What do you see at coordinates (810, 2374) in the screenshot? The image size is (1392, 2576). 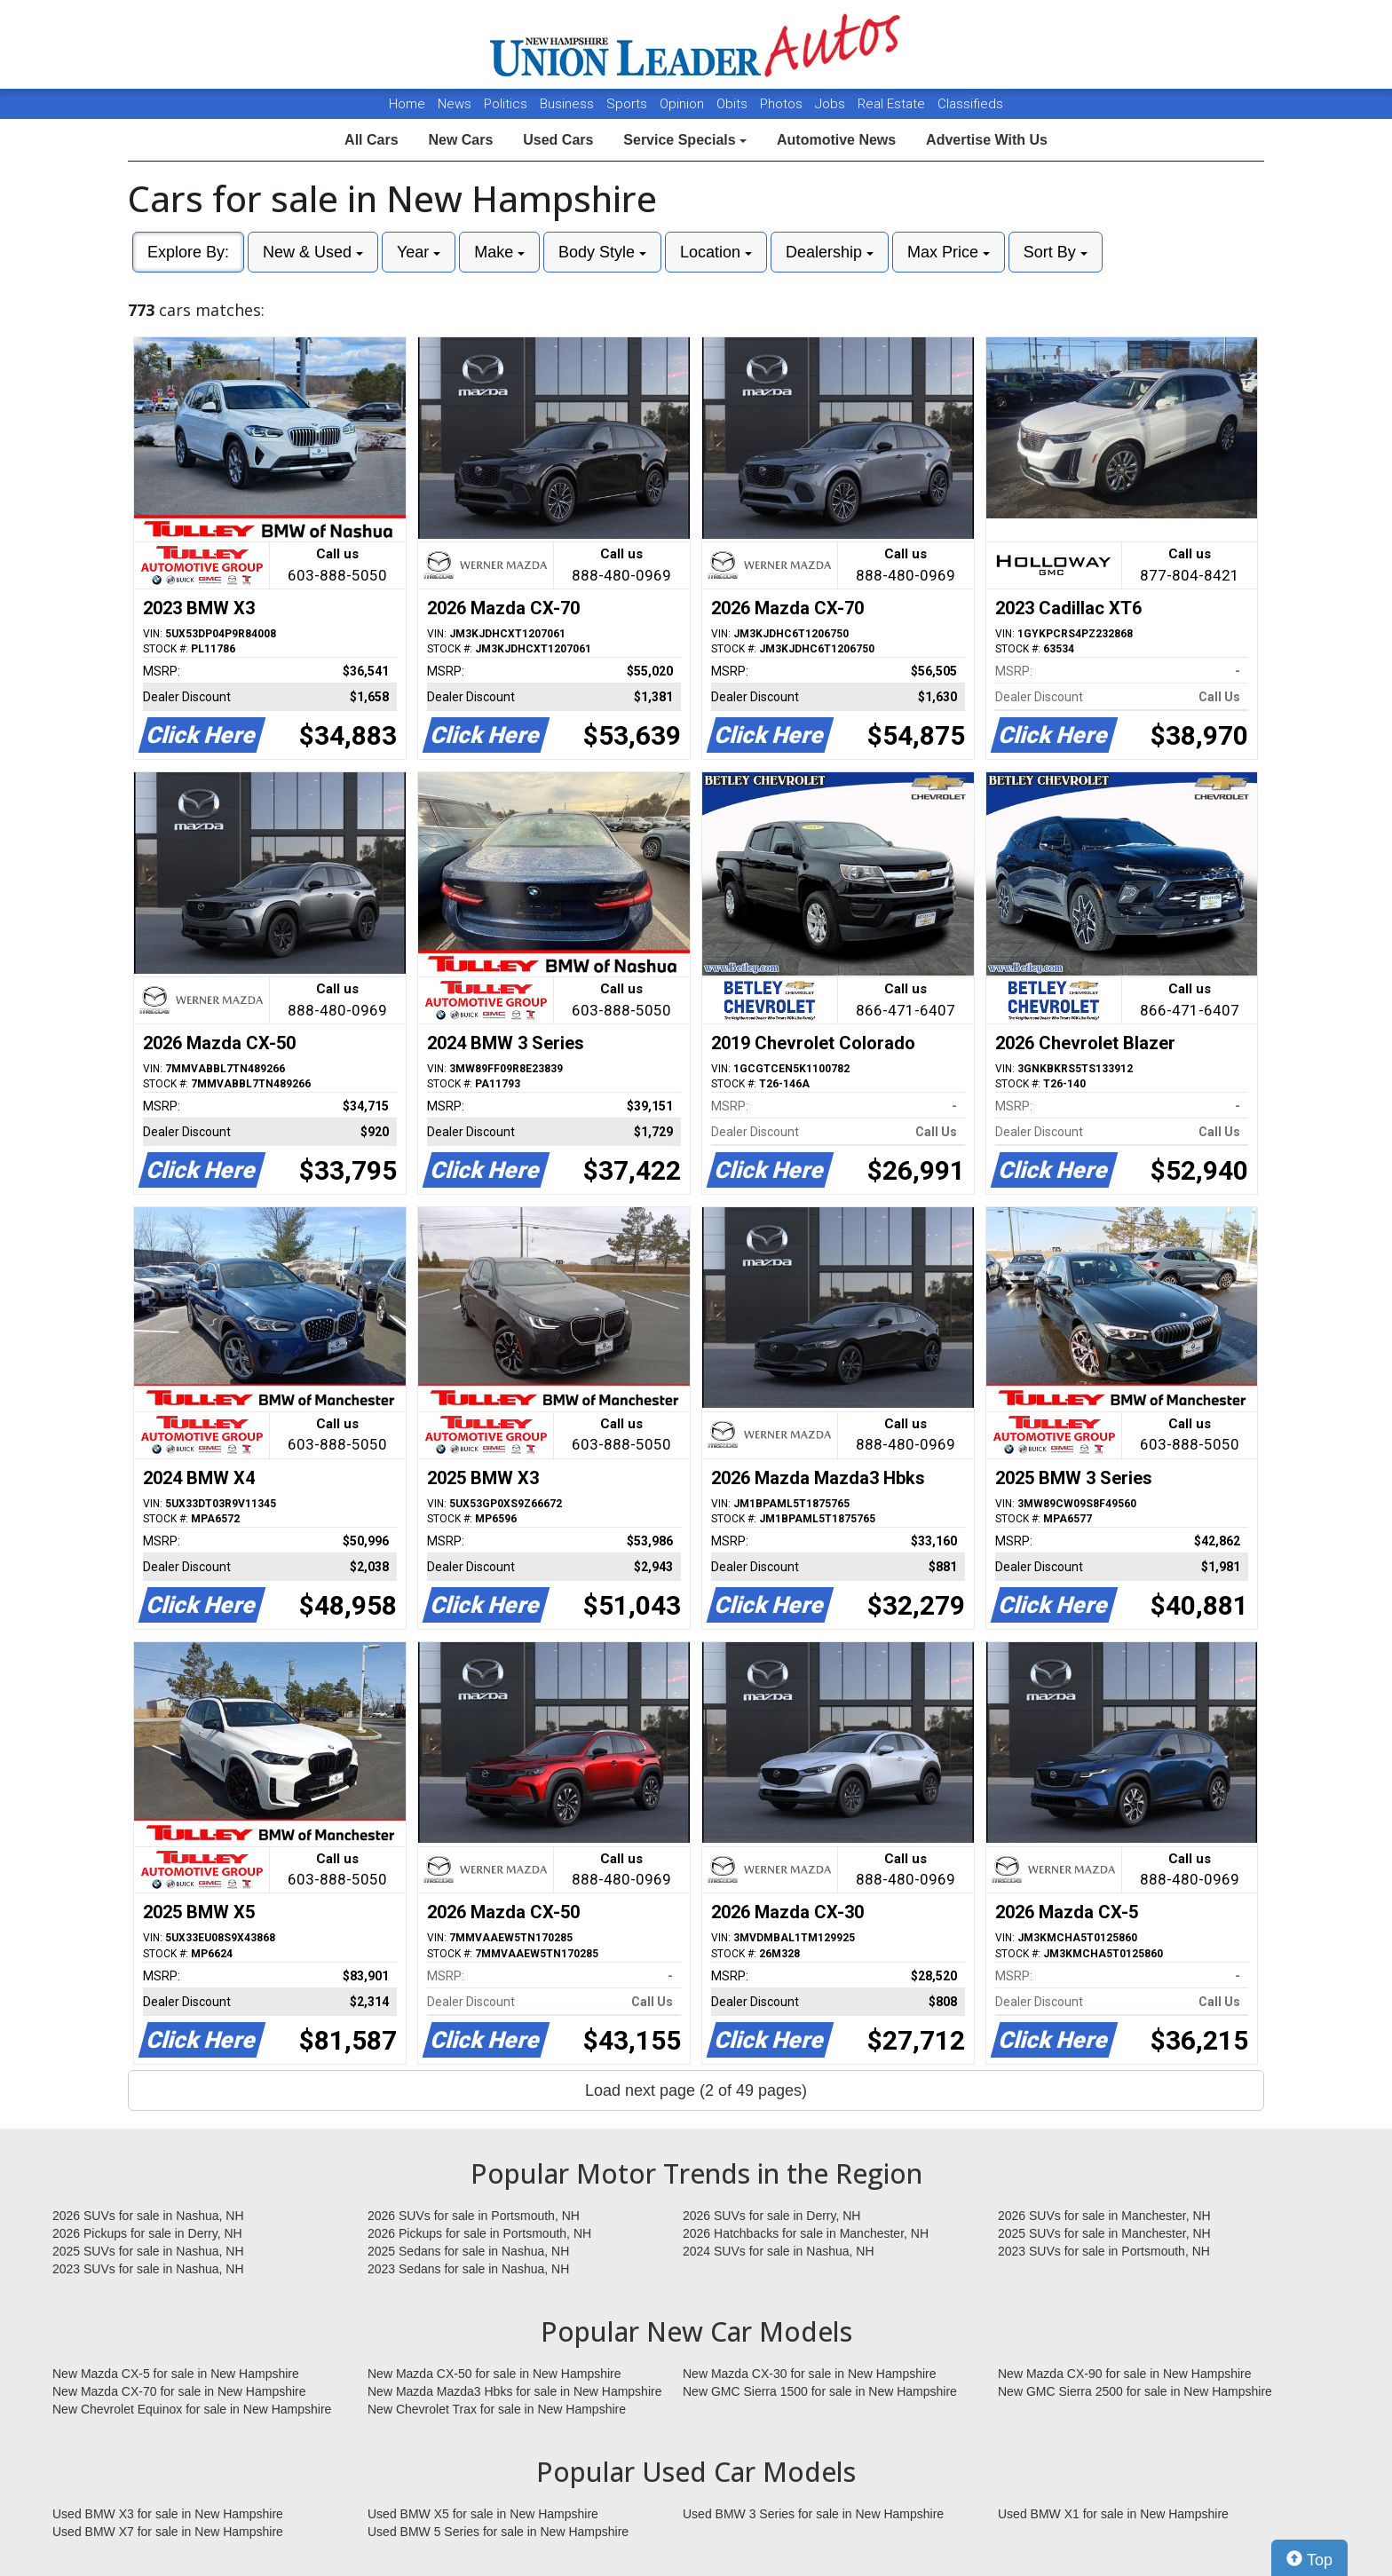 I see `New Mazda CX-30 for sale in New Hampshire` at bounding box center [810, 2374].